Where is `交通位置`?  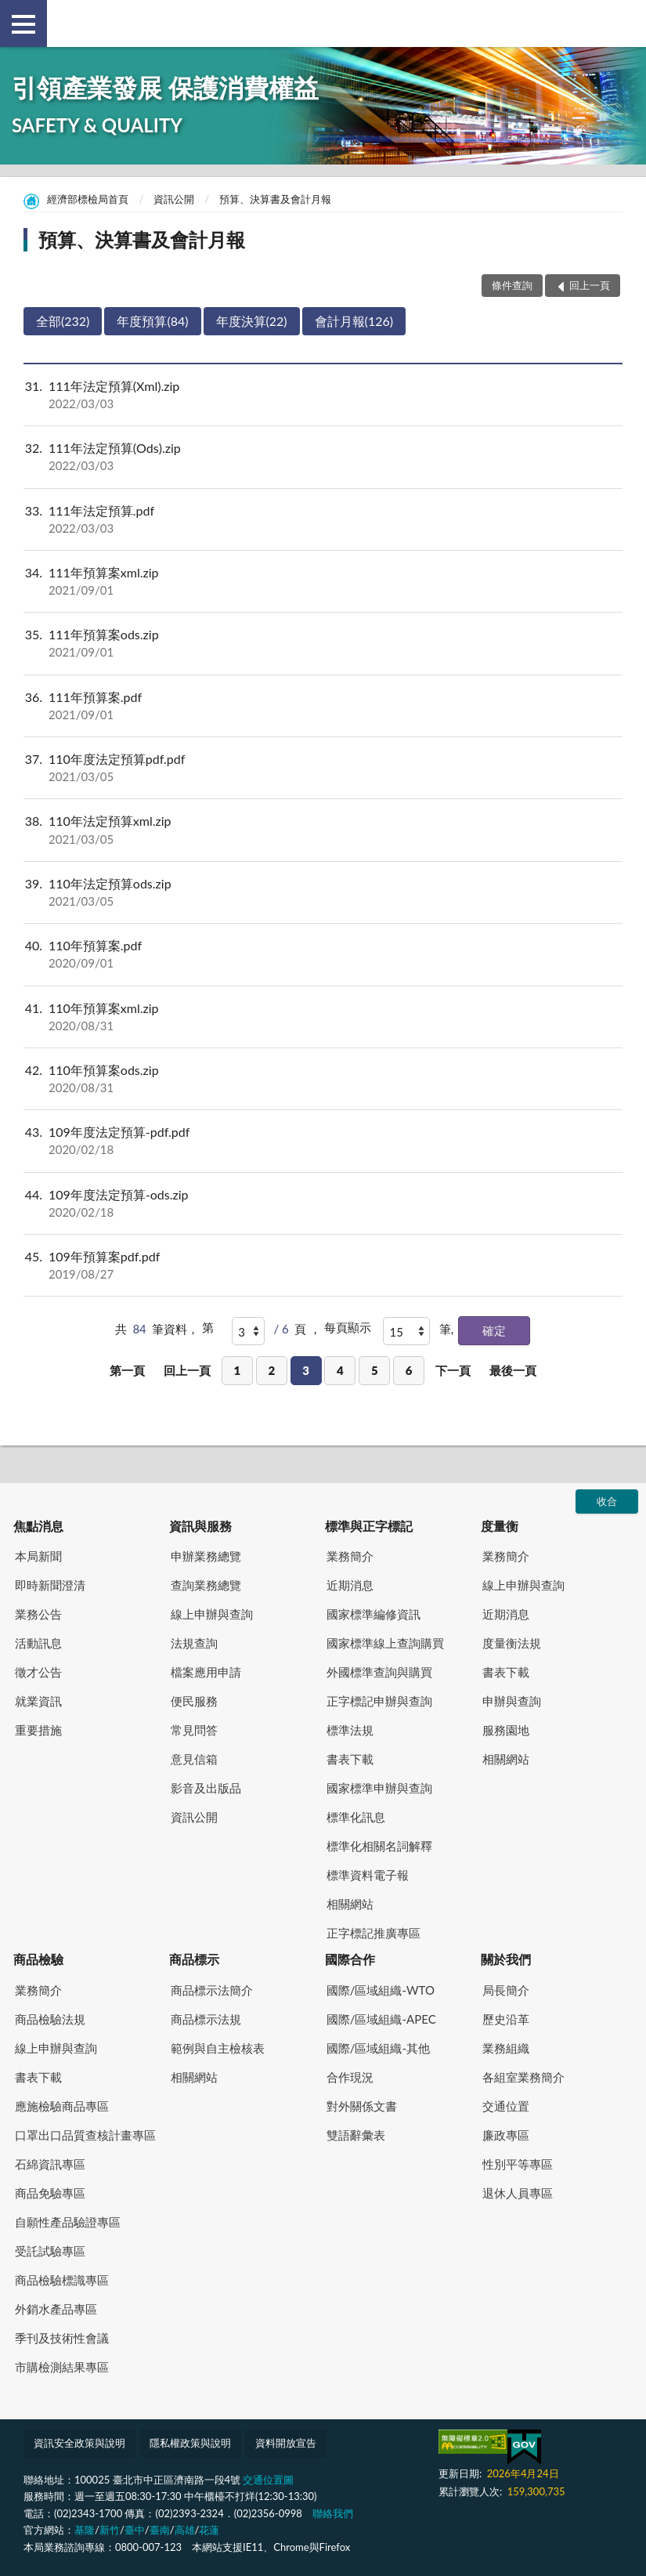
交通位置 is located at coordinates (505, 2106).